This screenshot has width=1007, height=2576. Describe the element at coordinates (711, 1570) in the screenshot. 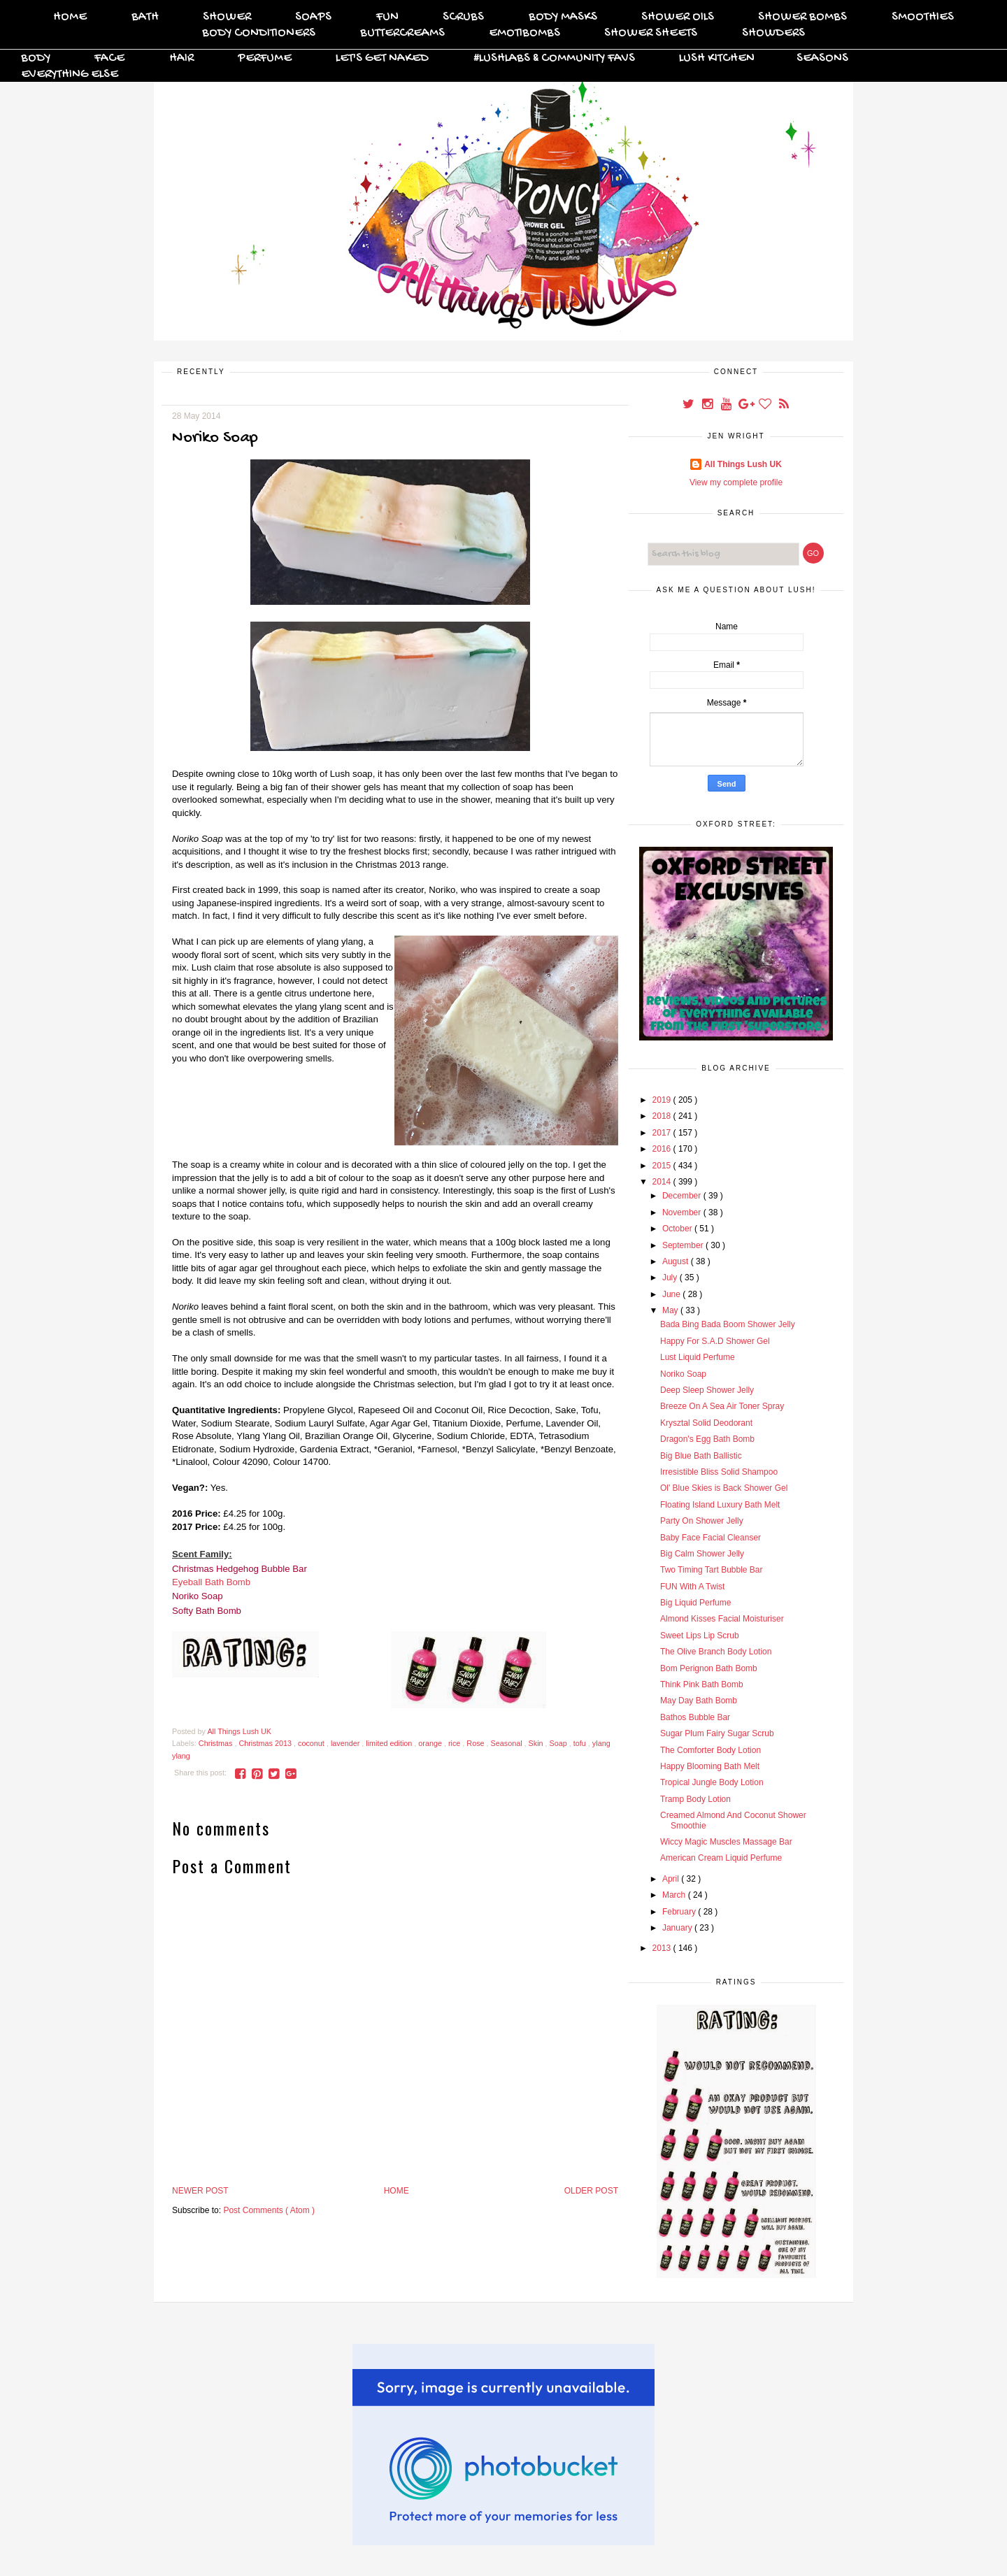

I see `Two Timing Tart Bubble Bar` at that location.